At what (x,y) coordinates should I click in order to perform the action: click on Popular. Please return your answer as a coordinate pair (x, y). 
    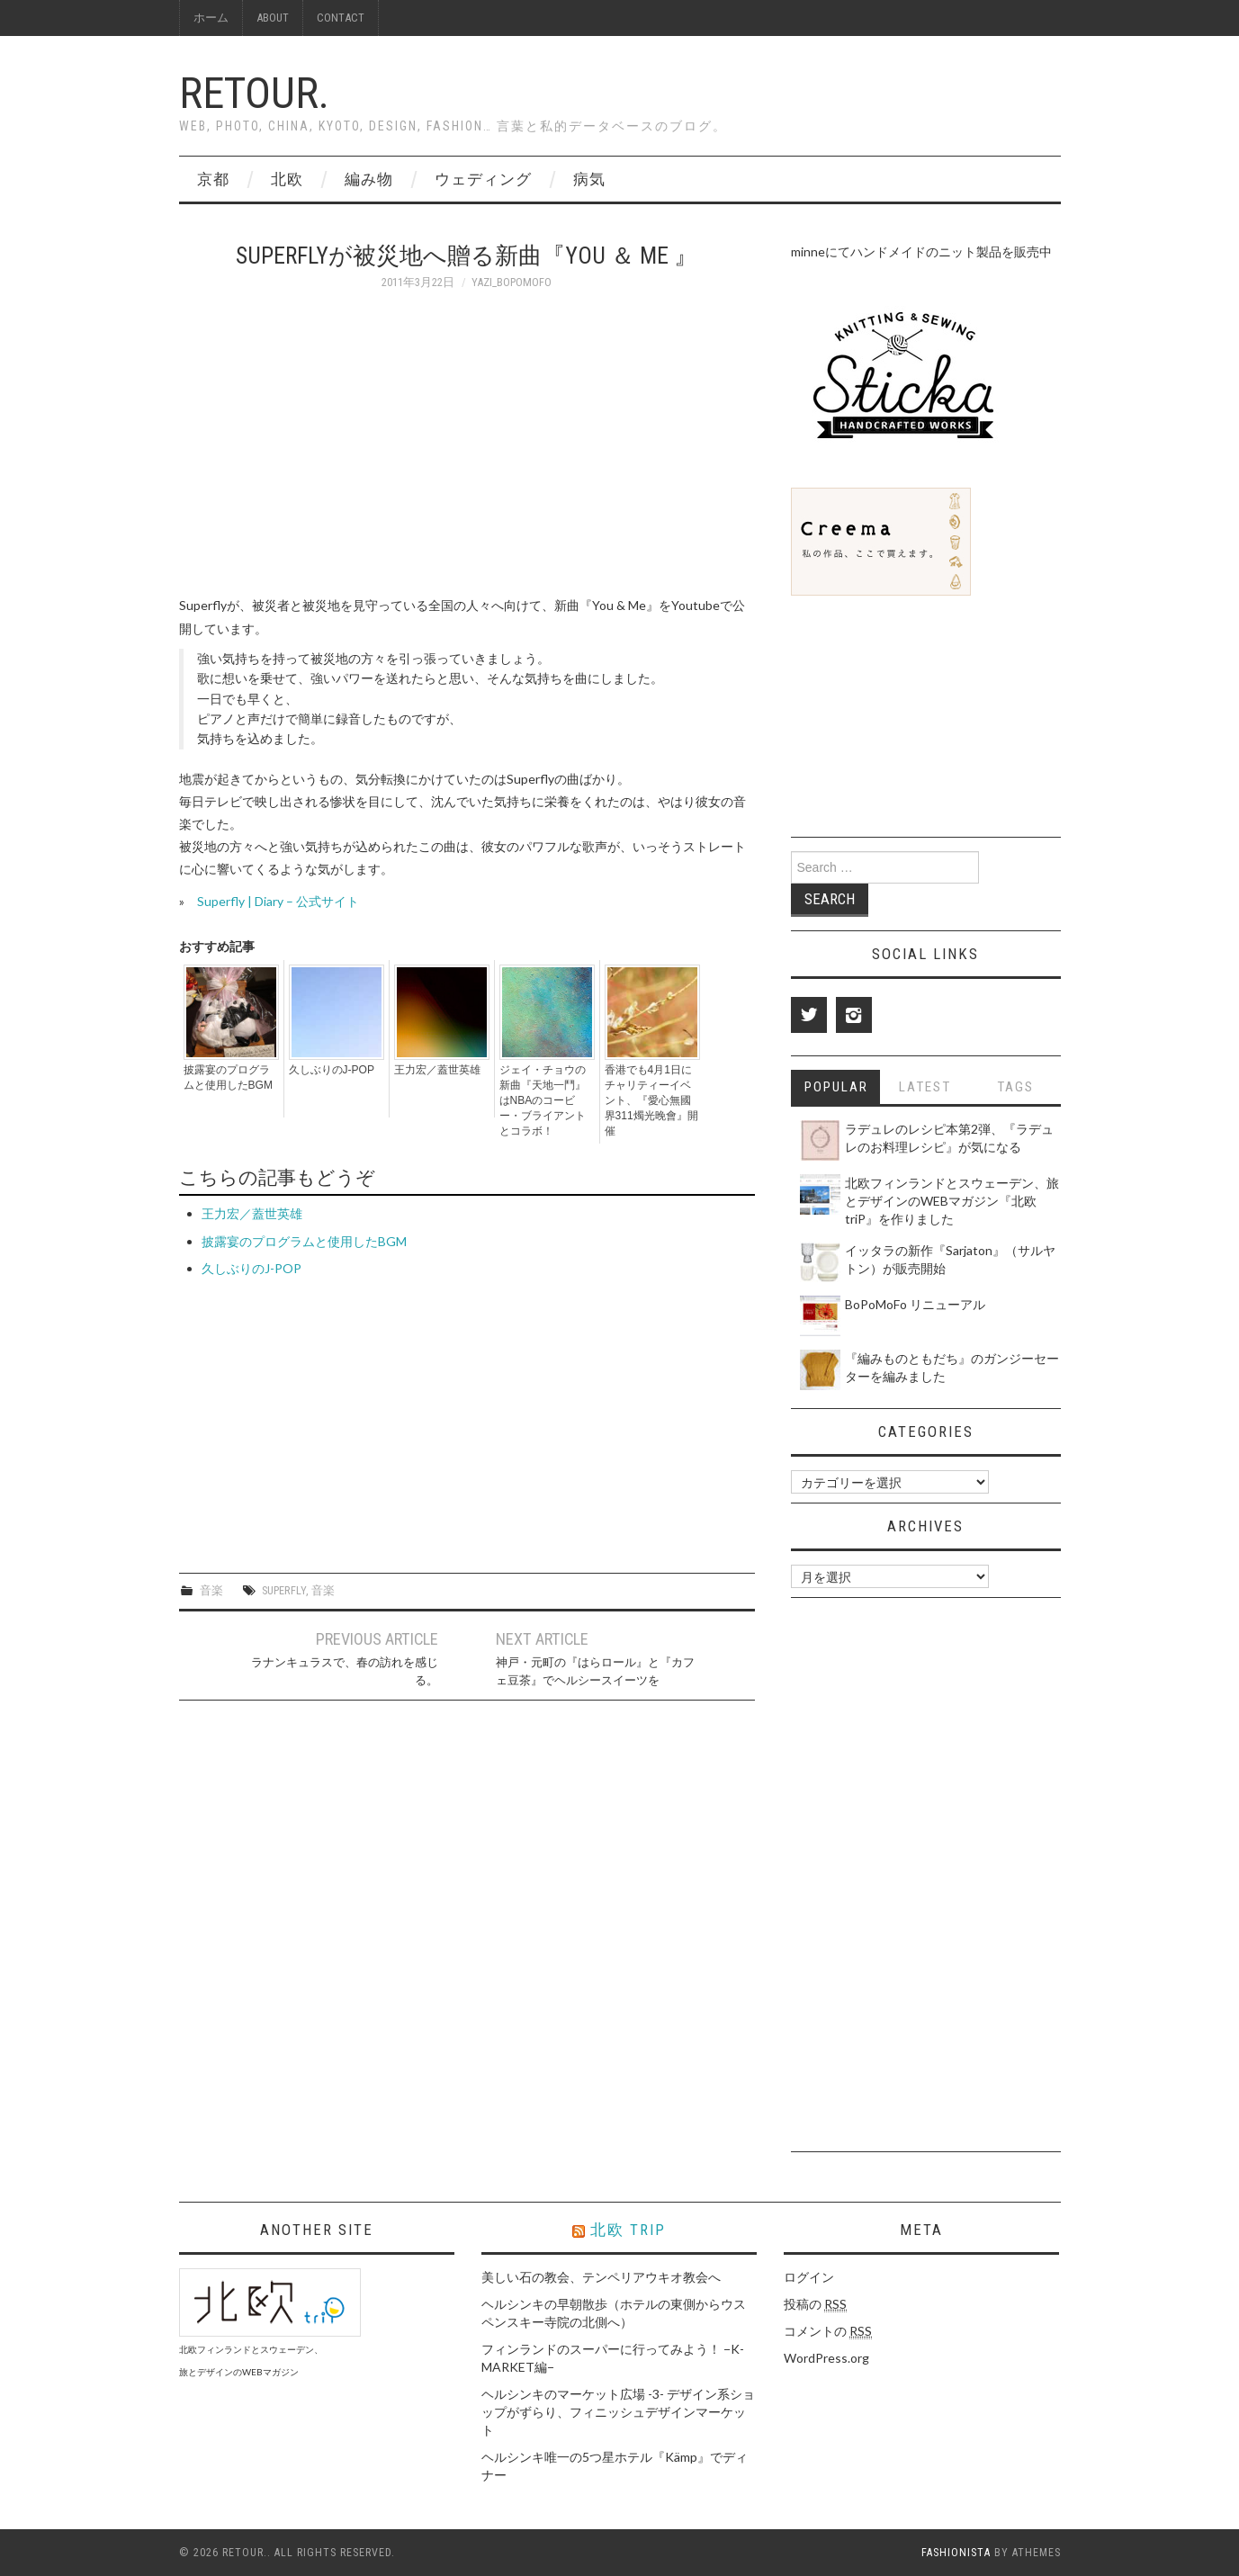
    Looking at the image, I should click on (836, 1087).